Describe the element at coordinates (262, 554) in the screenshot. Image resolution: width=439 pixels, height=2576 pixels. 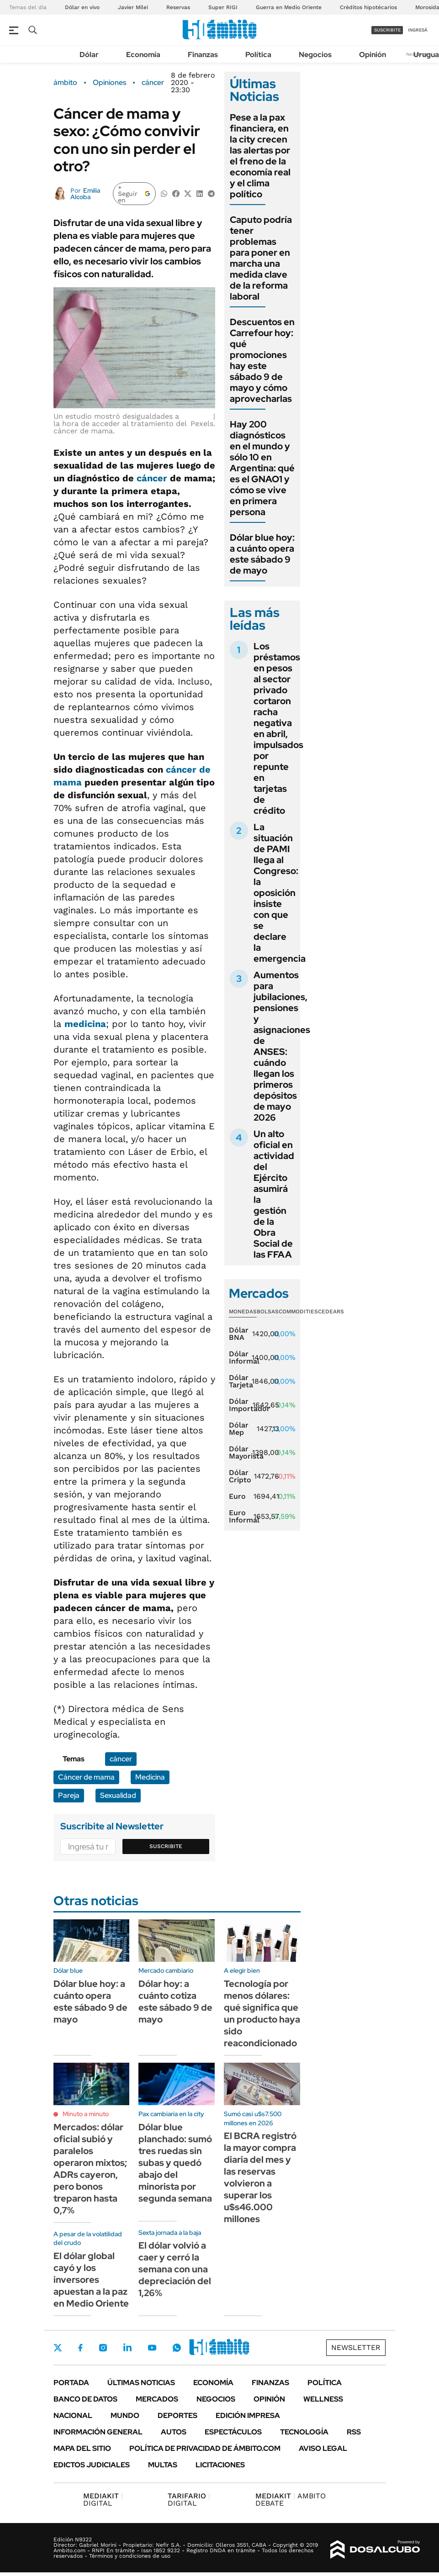
I see `Dólar blue hoy: a cuánto opera este sábado 9 de mayo` at that location.